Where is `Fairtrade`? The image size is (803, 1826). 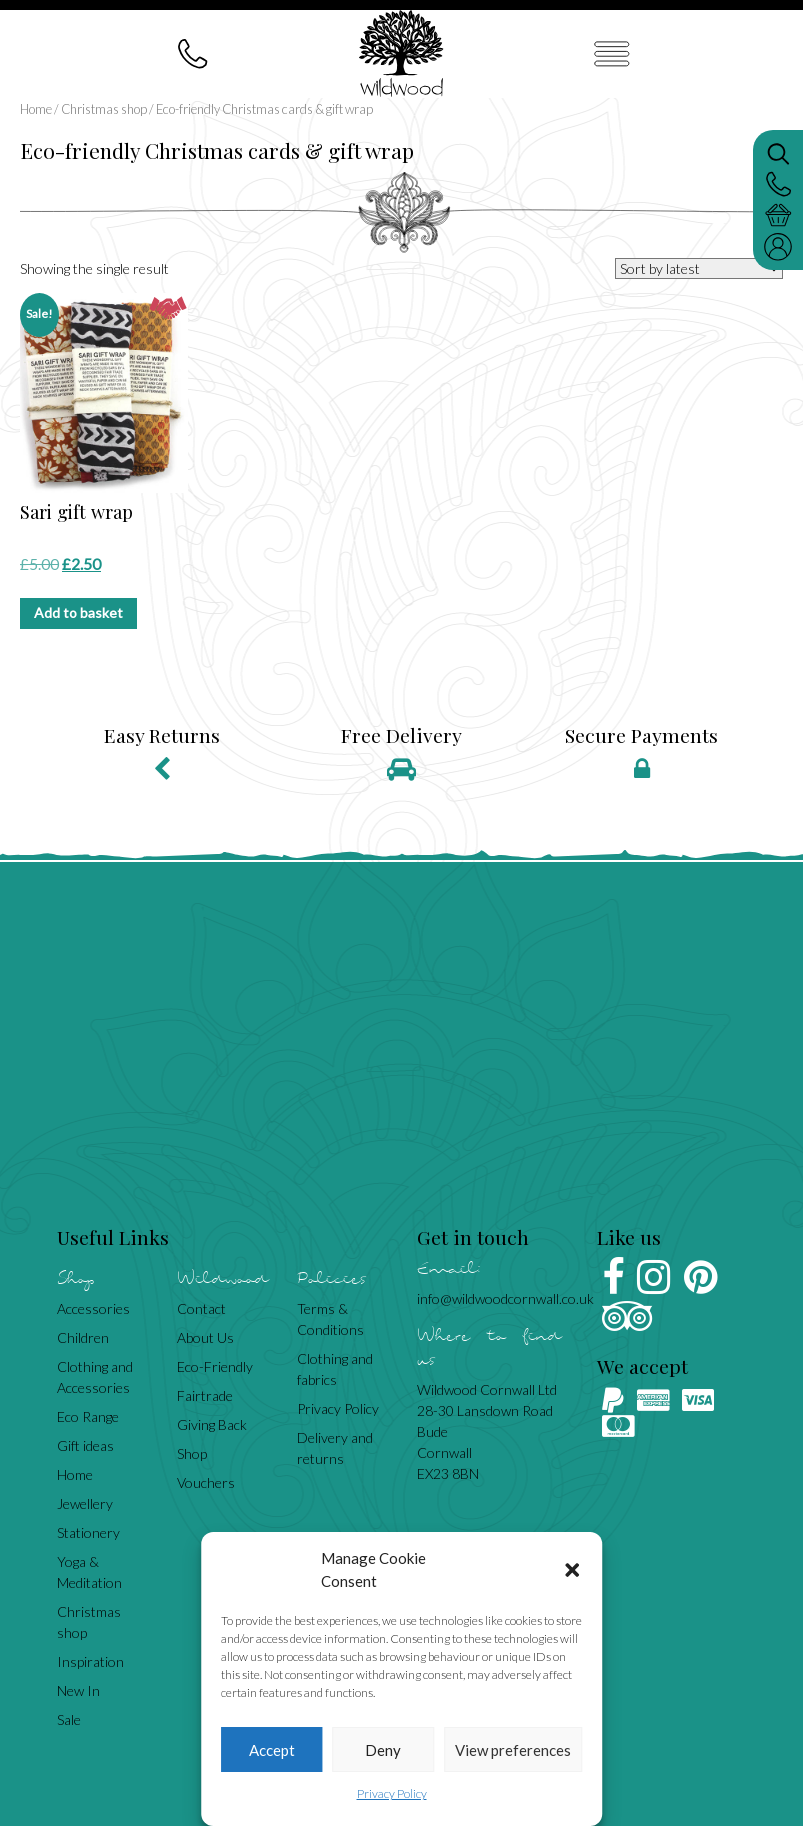
Fairtrade is located at coordinates (205, 1395).